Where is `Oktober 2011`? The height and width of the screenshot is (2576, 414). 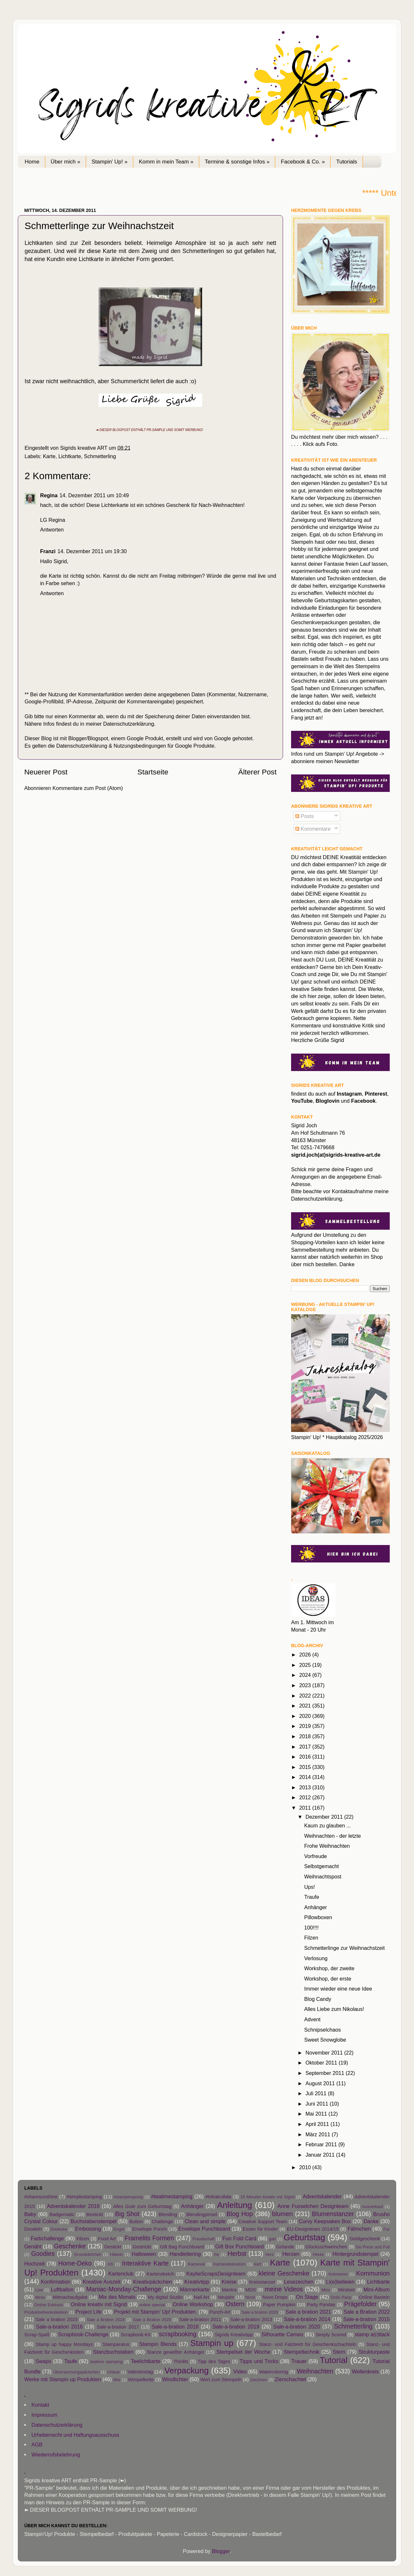 Oktober 2011 is located at coordinates (322, 2063).